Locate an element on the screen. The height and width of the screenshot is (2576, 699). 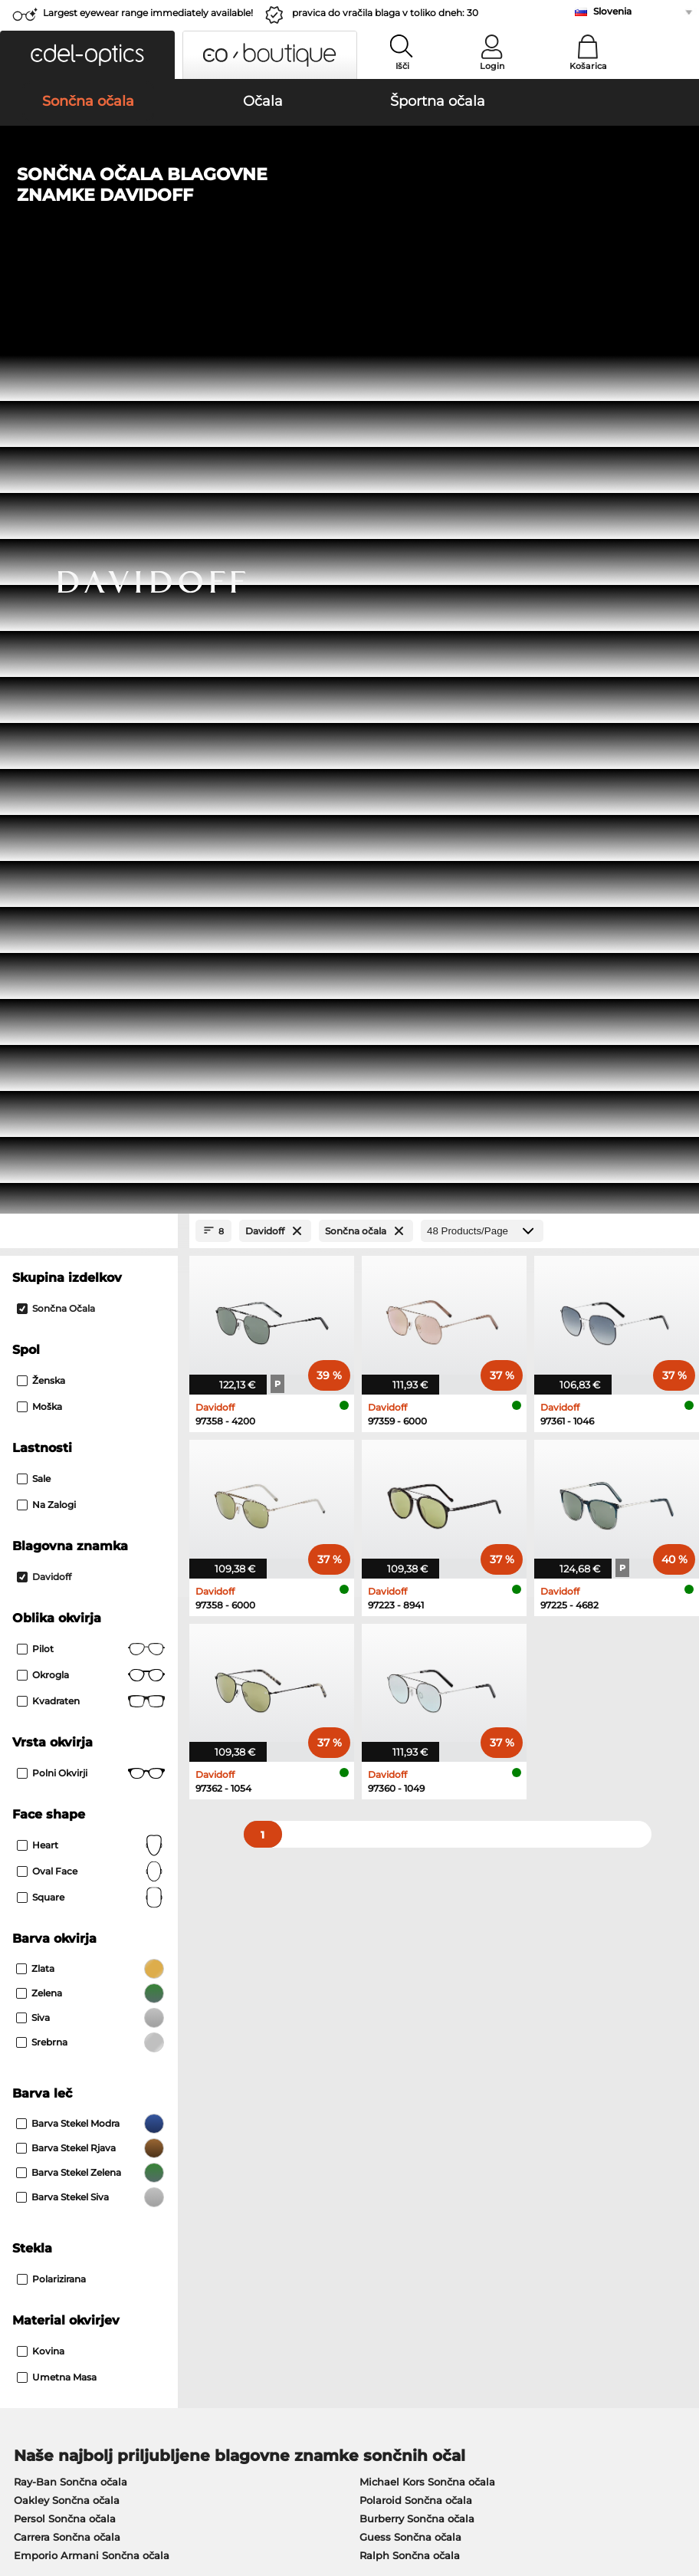
Largest eyewear range immediately available! is located at coordinates (148, 12).